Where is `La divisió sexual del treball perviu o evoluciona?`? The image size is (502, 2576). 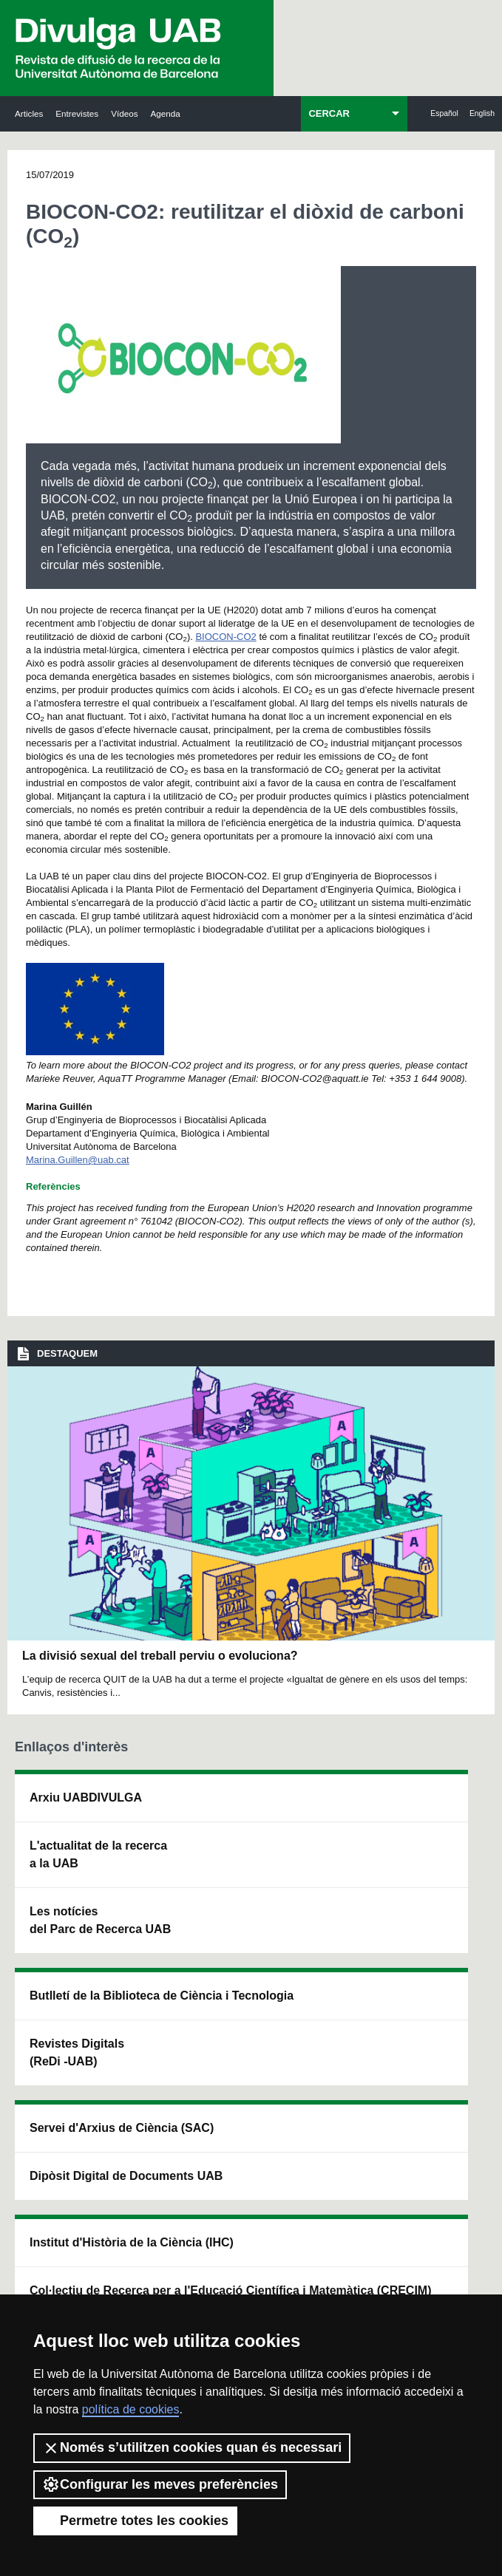 La divisió sexual del treball perviu o evoluciona? is located at coordinates (160, 1655).